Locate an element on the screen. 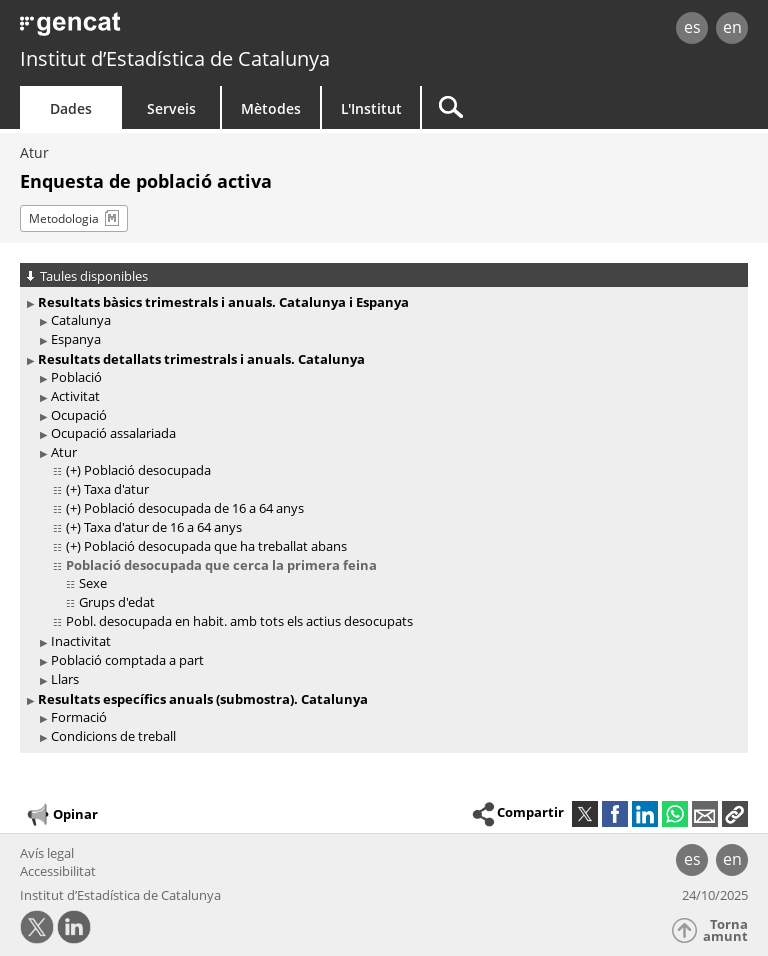 The width and height of the screenshot is (768, 956). Opinar [button] is located at coordinates (61, 815).